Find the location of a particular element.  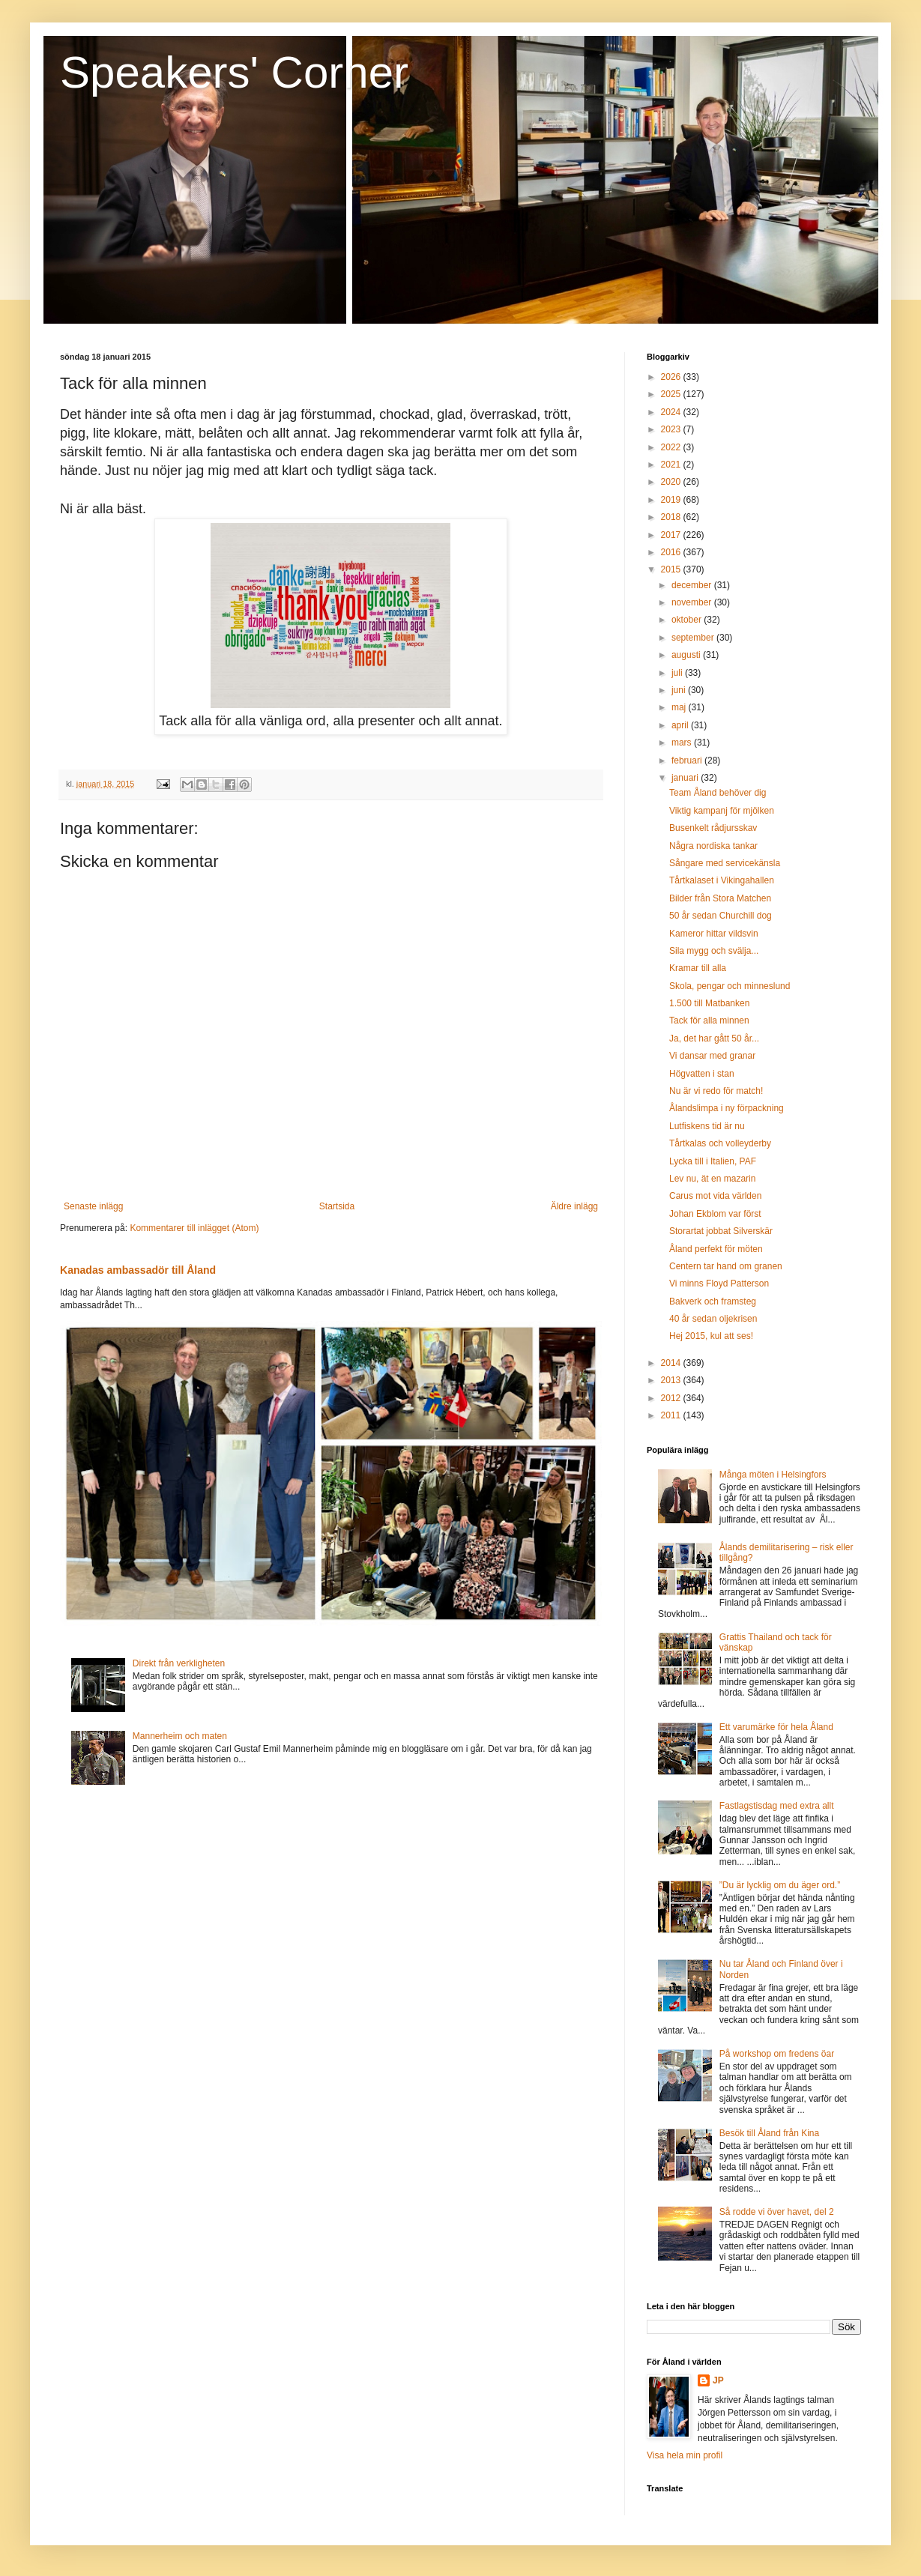

december is located at coordinates (692, 585).